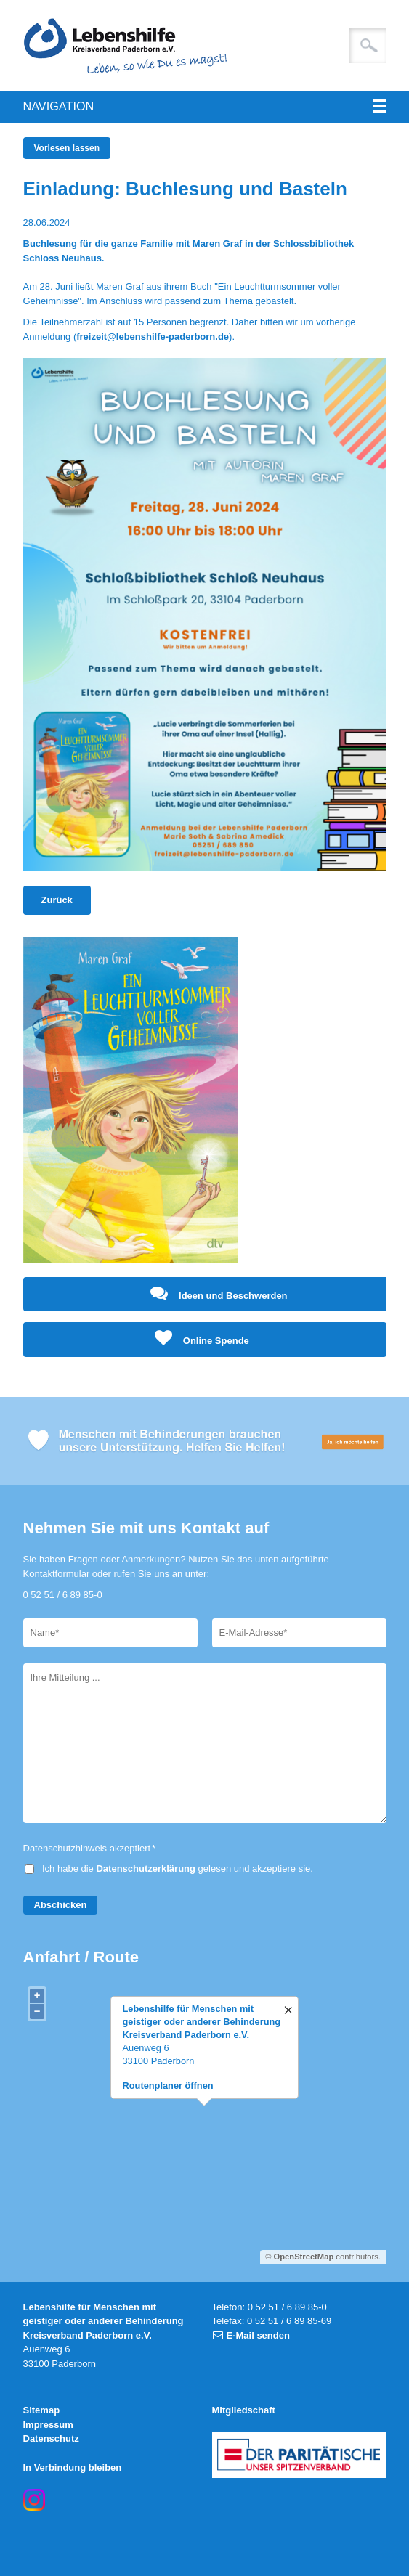 The image size is (409, 2576). I want to click on Routenplaner öffnen, so click(168, 2085).